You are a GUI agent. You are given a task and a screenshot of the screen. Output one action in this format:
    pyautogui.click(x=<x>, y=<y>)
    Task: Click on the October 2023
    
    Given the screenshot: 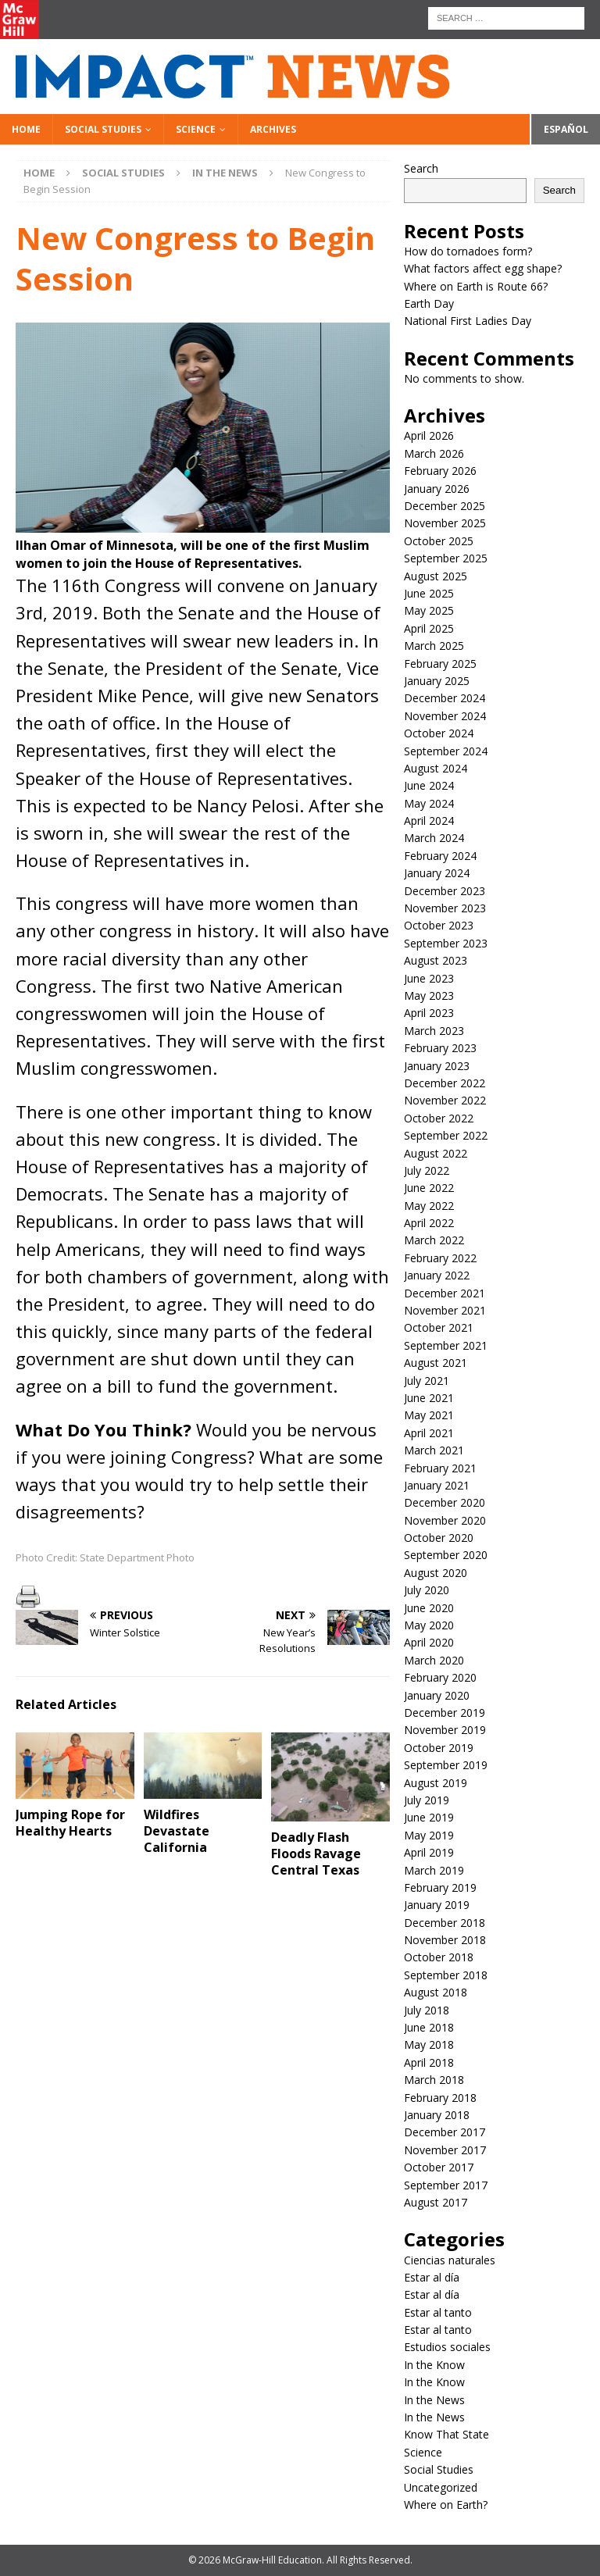 What is the action you would take?
    pyautogui.click(x=438, y=925)
    